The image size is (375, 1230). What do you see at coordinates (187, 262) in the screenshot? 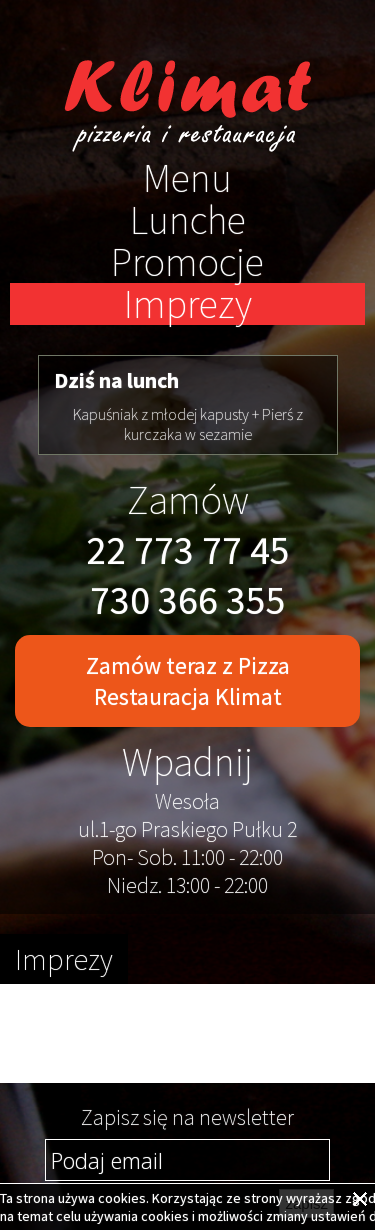
I see `Promocje` at bounding box center [187, 262].